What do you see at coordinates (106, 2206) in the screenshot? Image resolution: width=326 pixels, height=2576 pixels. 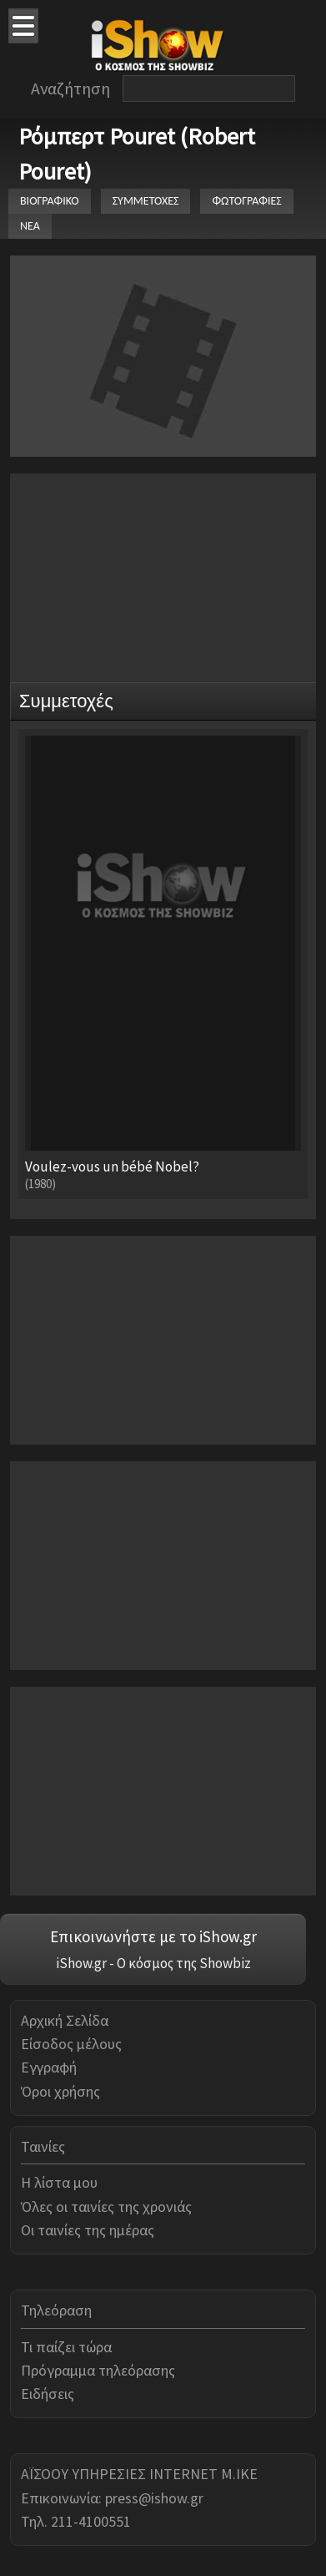 I see `Όλες οι ταινίες της χρονιάς` at bounding box center [106, 2206].